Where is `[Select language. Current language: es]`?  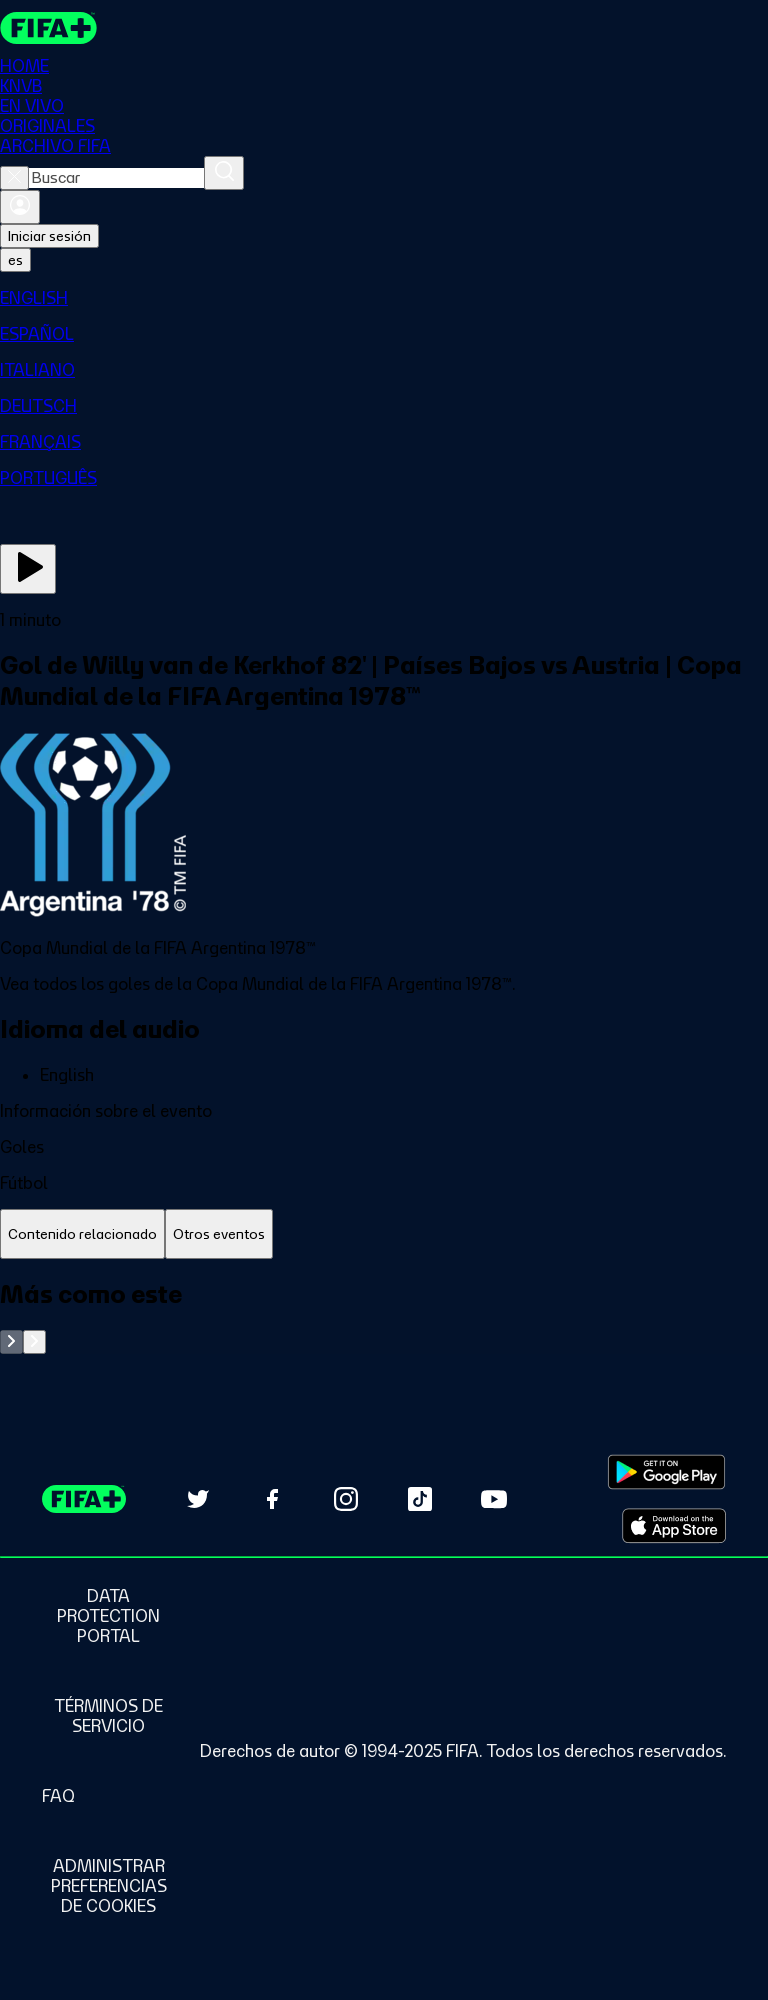
[Select language. Current language: es] is located at coordinates (15, 260).